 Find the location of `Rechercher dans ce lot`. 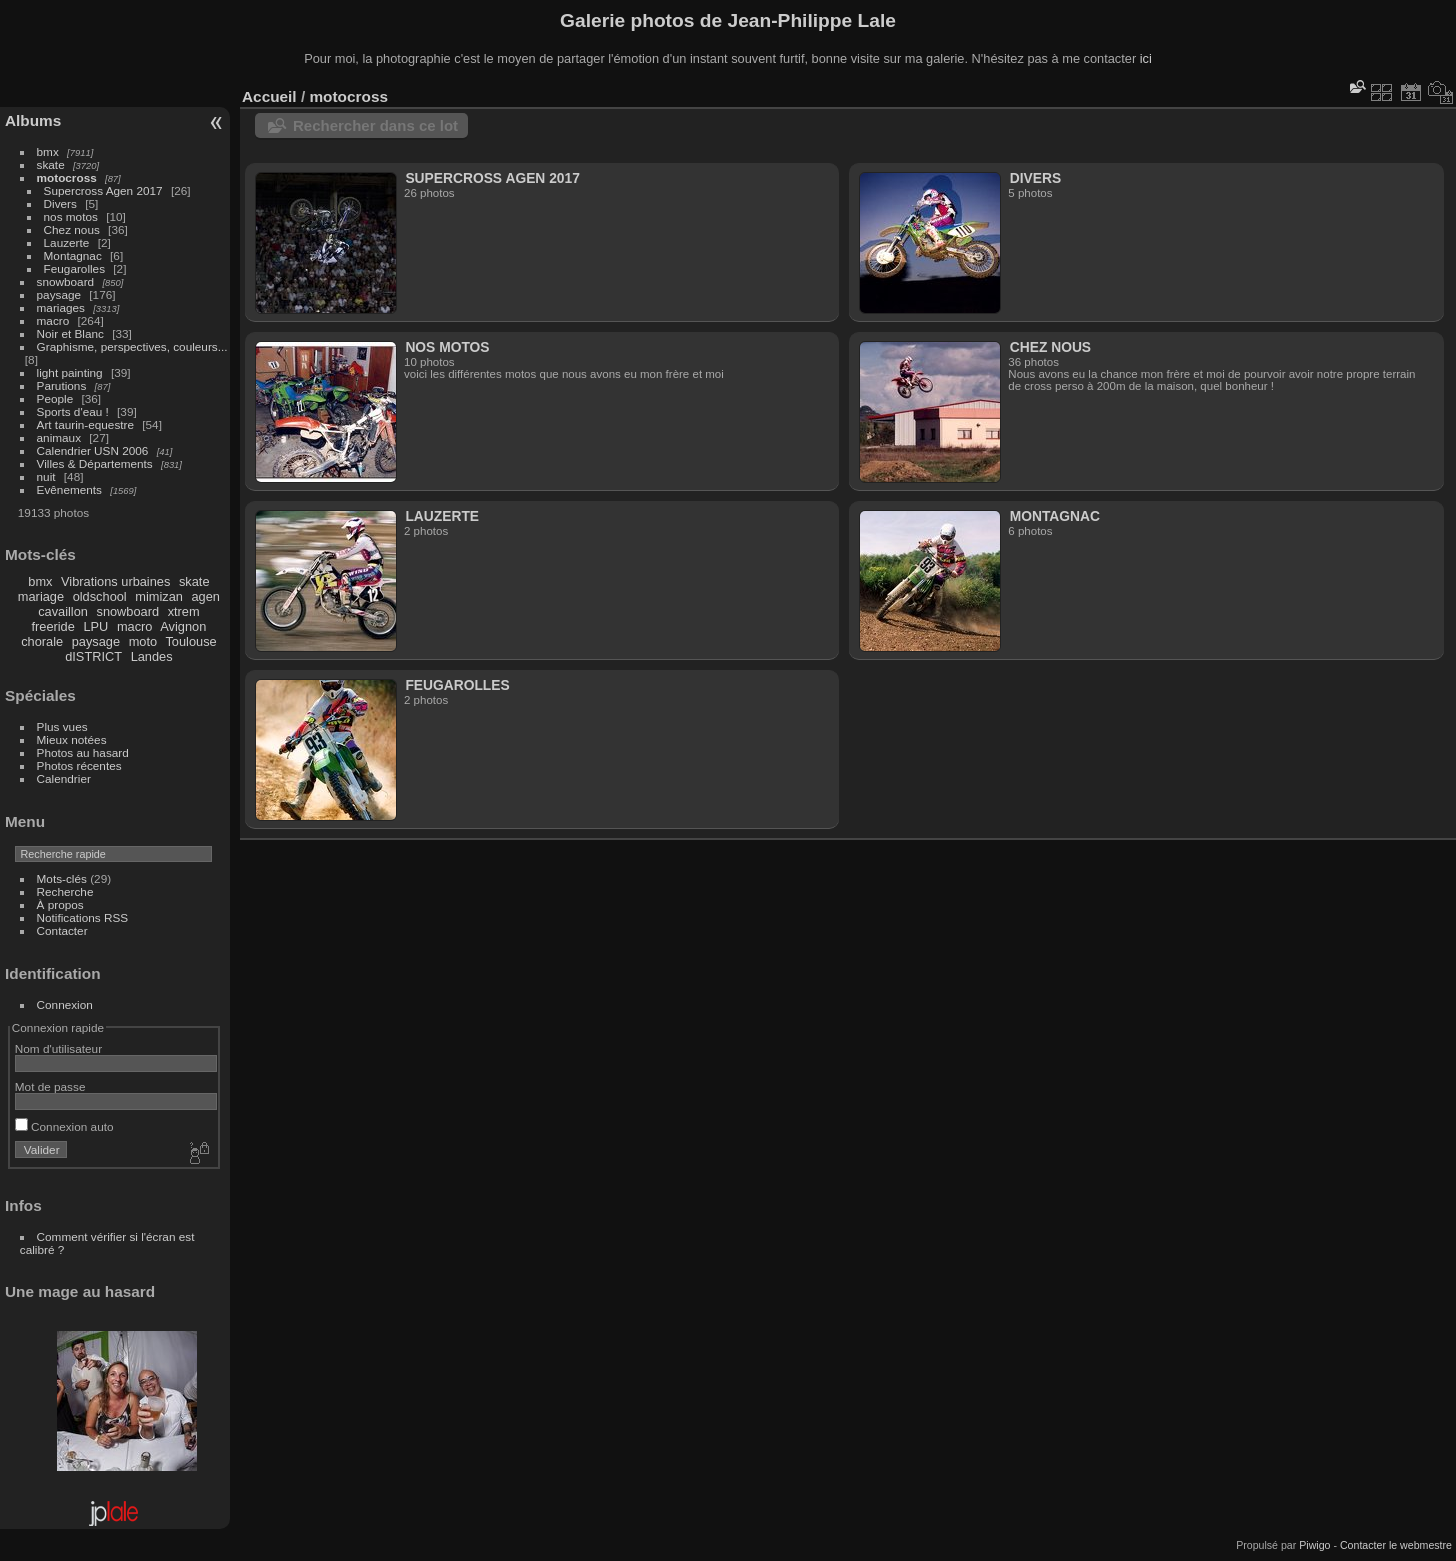

Rechercher dans ce lot is located at coordinates (375, 125).